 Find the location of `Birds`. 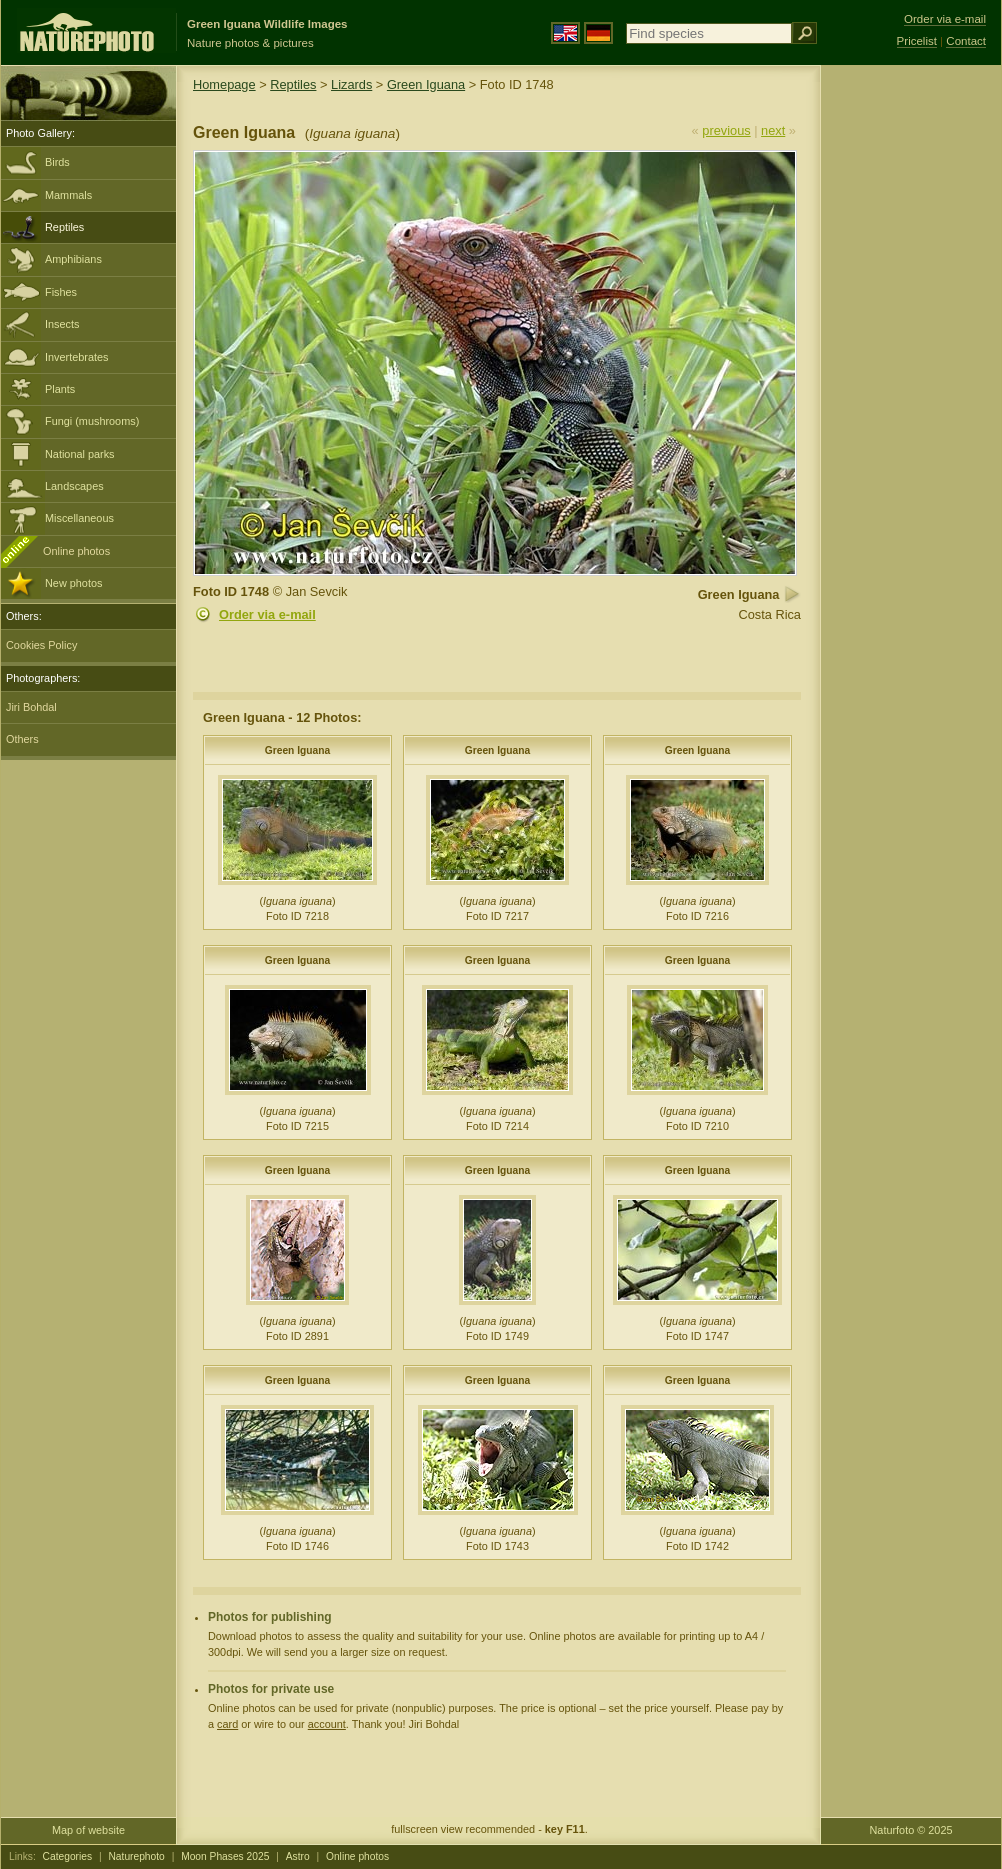

Birds is located at coordinates (57, 162).